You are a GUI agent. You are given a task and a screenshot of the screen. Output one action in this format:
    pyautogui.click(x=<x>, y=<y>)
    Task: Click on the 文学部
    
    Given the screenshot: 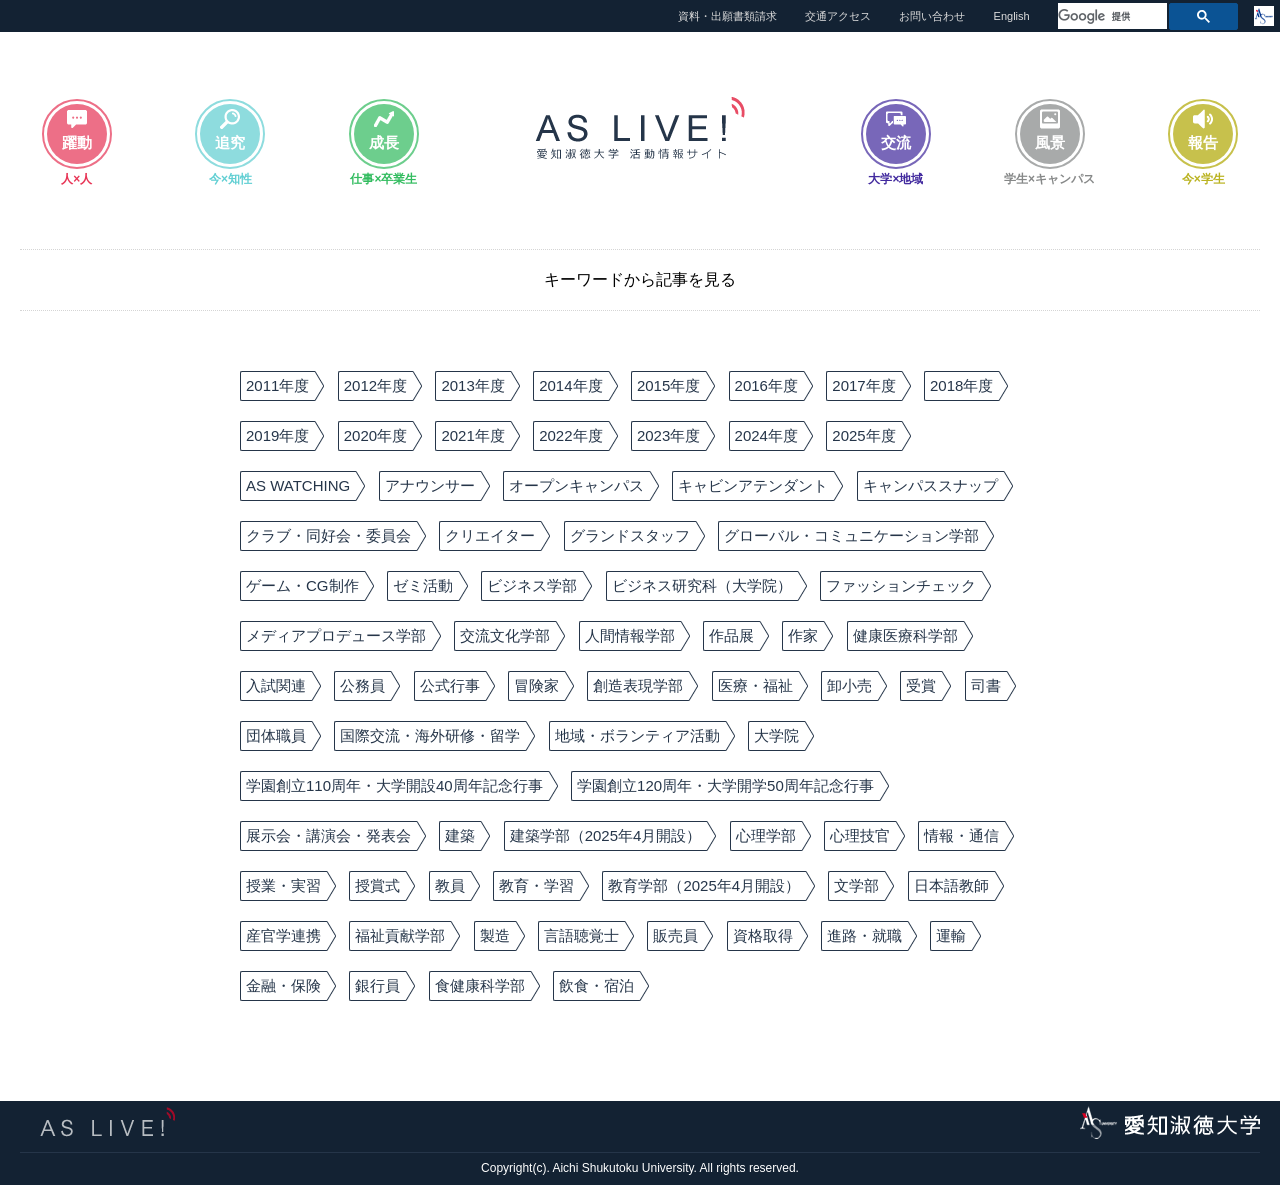 What is the action you would take?
    pyautogui.click(x=856, y=885)
    